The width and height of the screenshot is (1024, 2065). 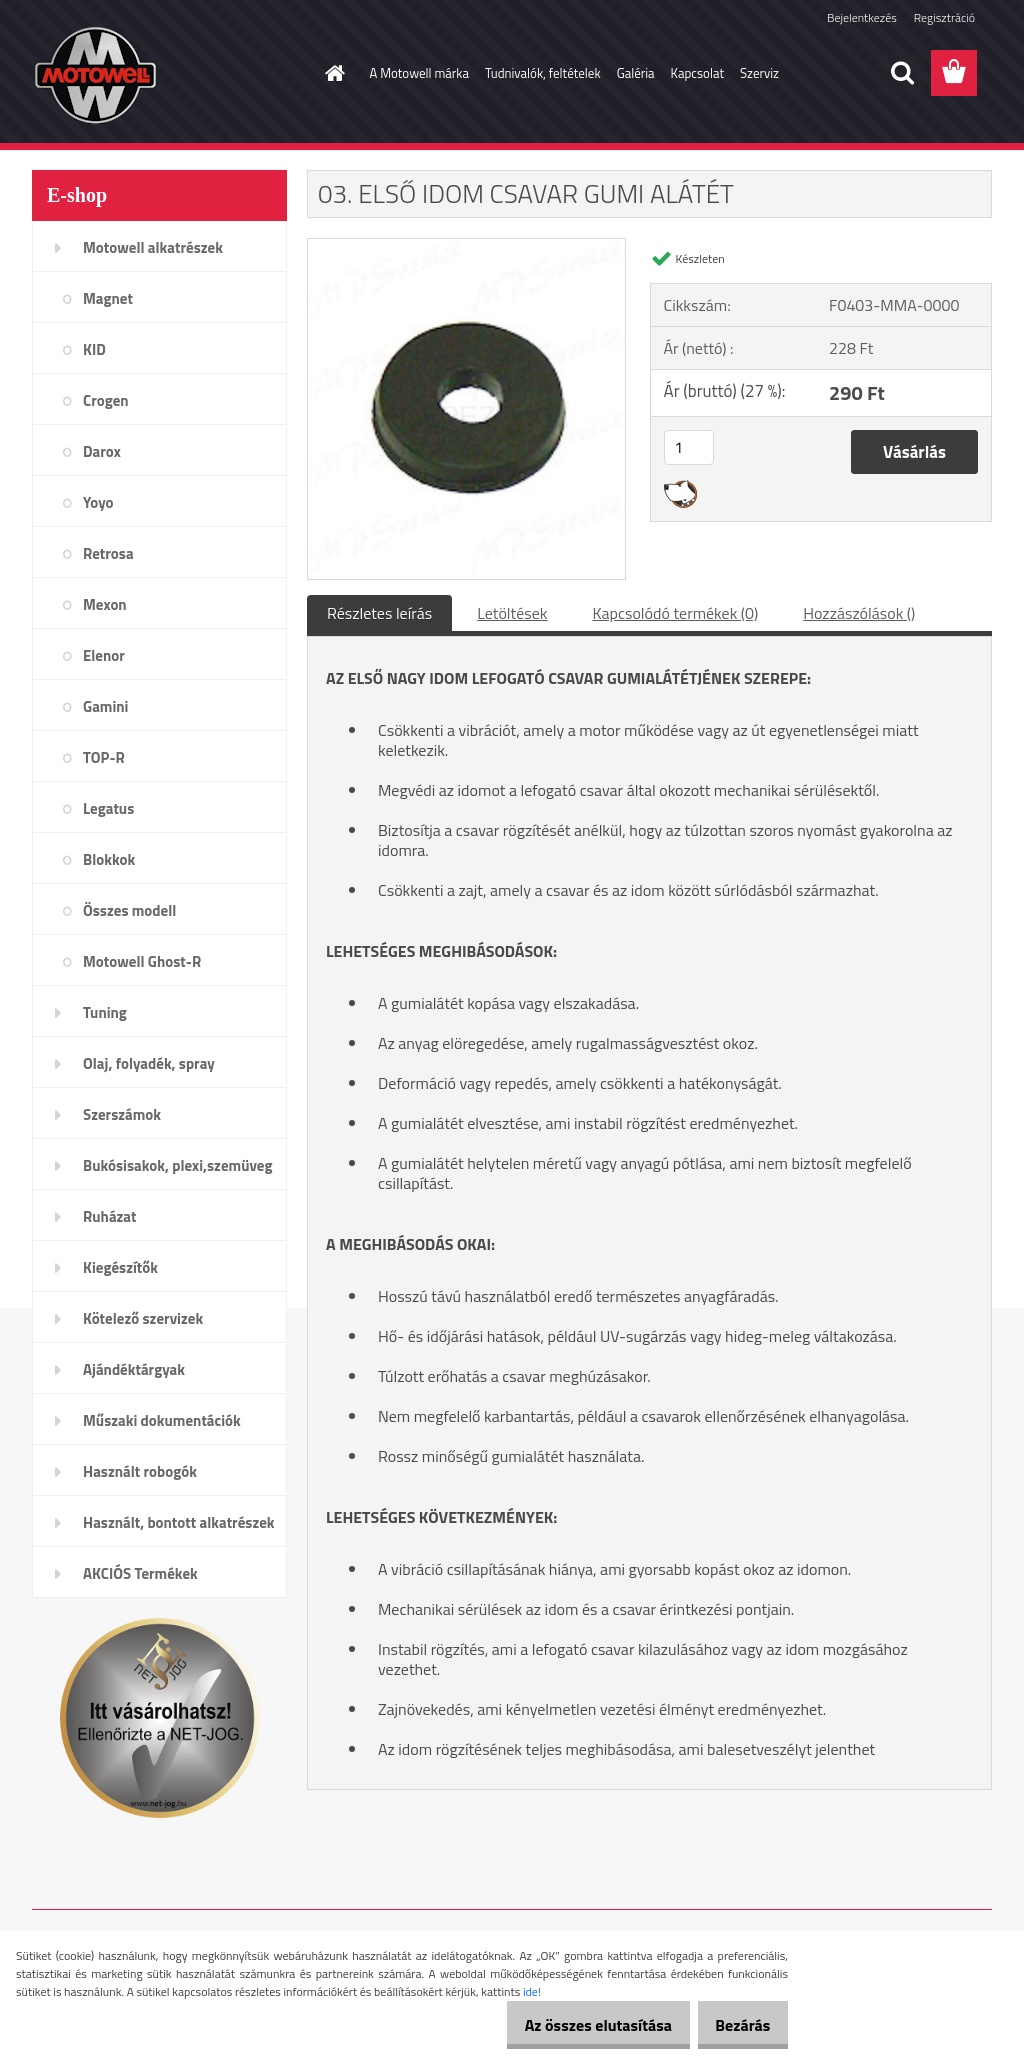 I want to click on Letöltések, so click(x=512, y=613).